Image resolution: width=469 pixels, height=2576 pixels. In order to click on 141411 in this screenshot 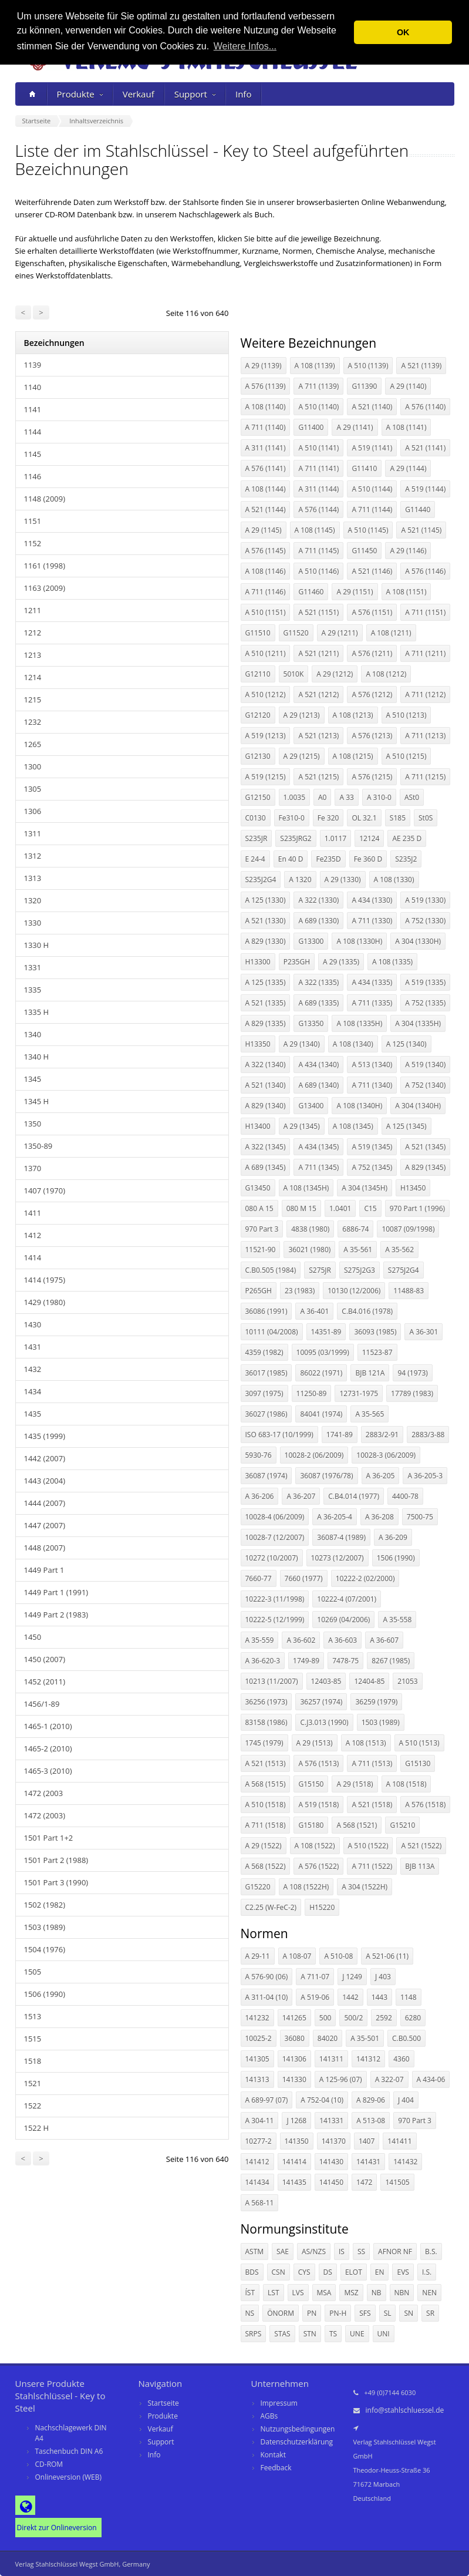, I will do `click(399, 2141)`.